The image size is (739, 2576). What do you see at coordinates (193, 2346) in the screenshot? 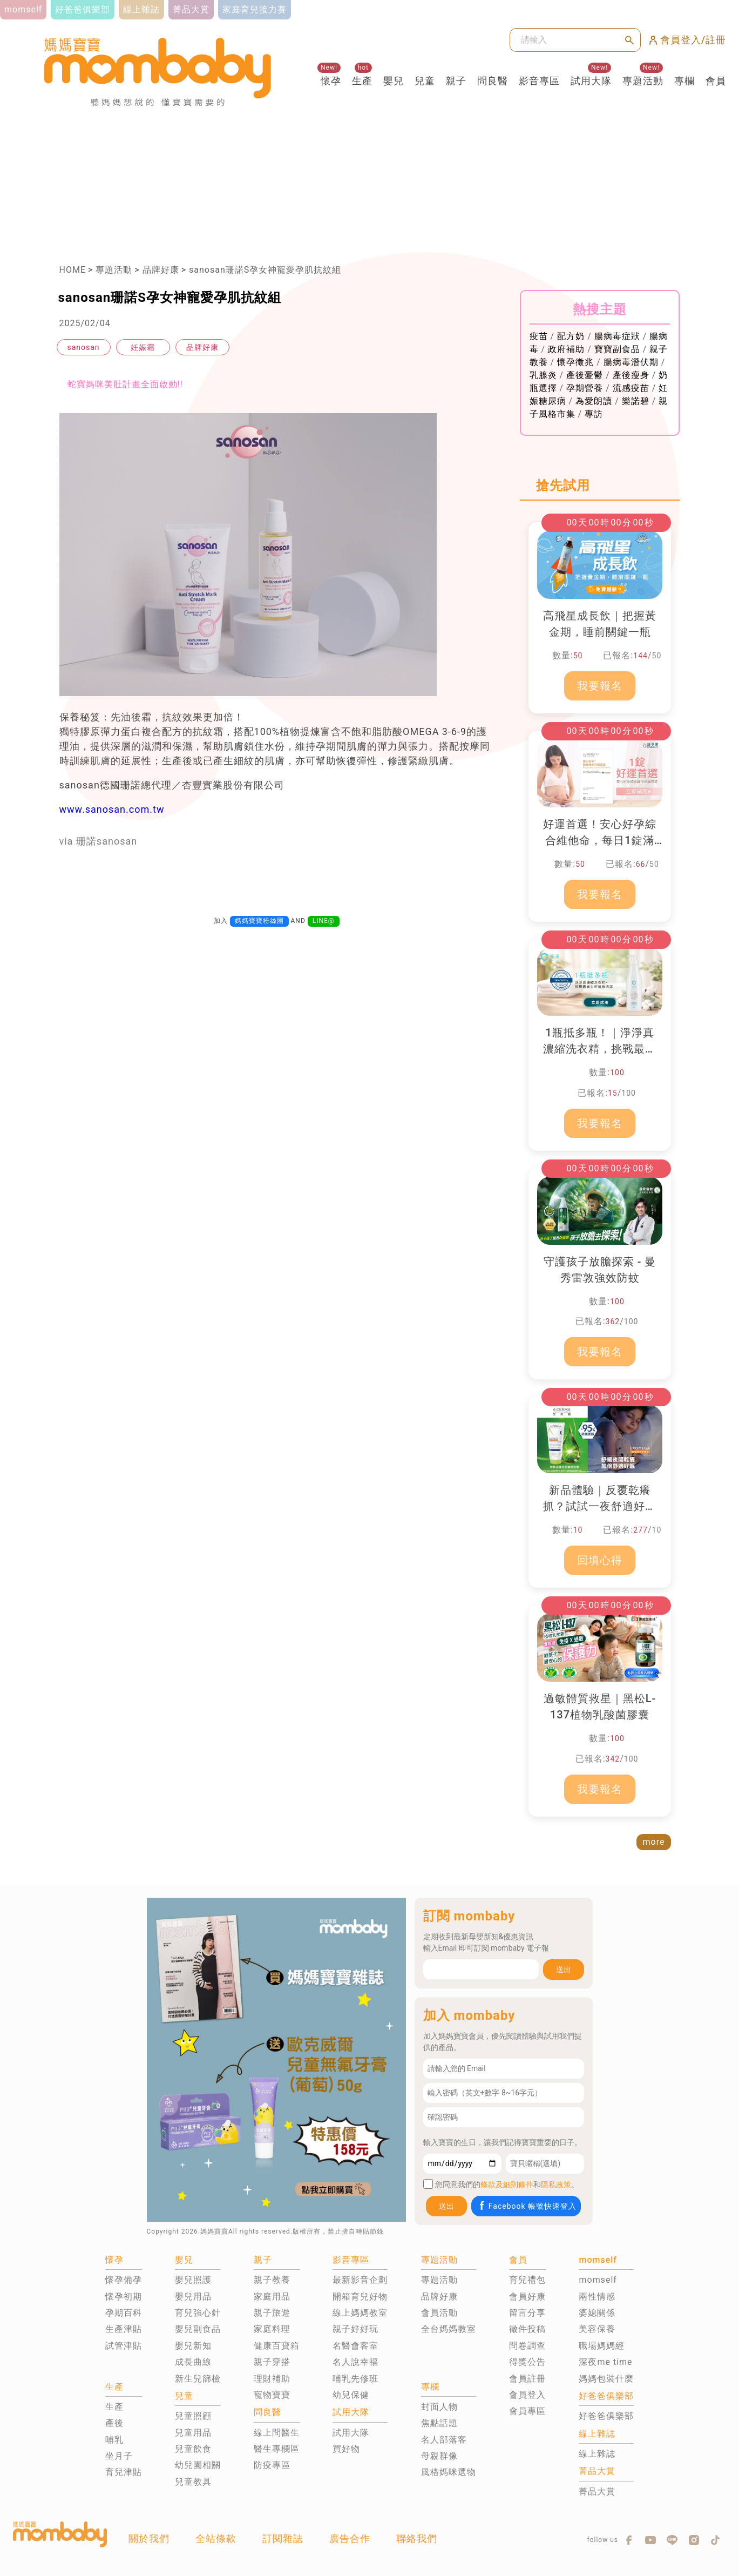
I see `嬰兒新知` at bounding box center [193, 2346].